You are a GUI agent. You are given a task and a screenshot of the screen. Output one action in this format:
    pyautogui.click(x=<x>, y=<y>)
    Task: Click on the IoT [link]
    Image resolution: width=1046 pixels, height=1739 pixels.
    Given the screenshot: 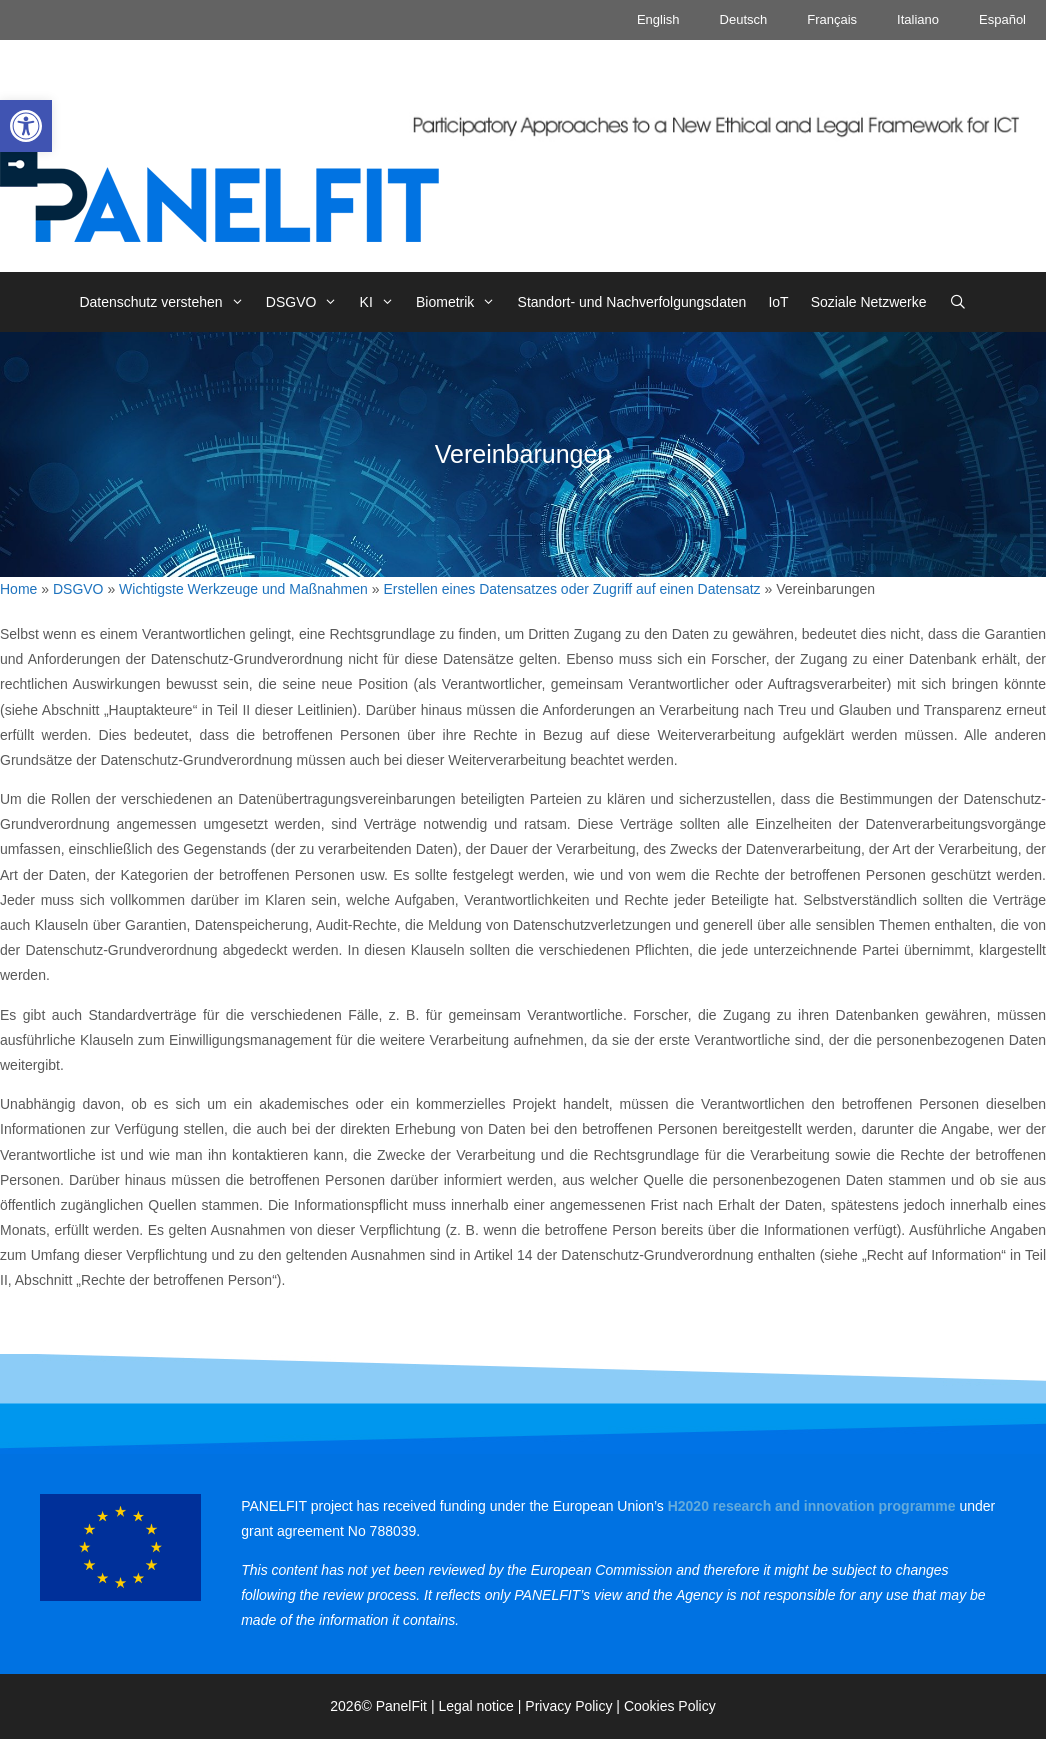 What is the action you would take?
    pyautogui.click(x=778, y=302)
    